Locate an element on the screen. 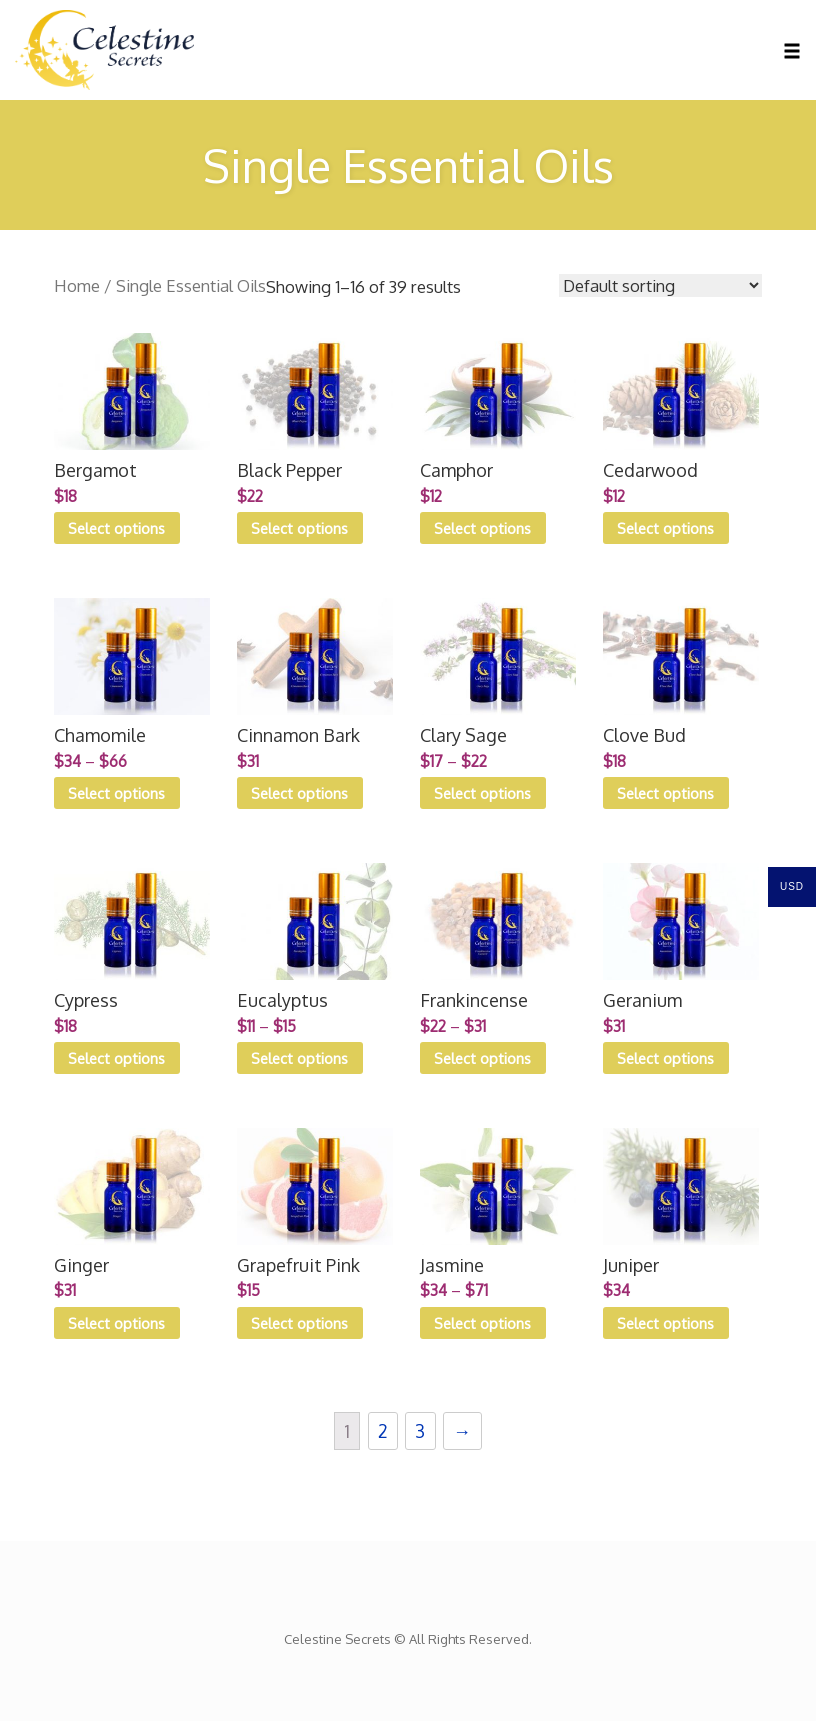  Select options [Select options for “Eucalyptus”] is located at coordinates (299, 1058).